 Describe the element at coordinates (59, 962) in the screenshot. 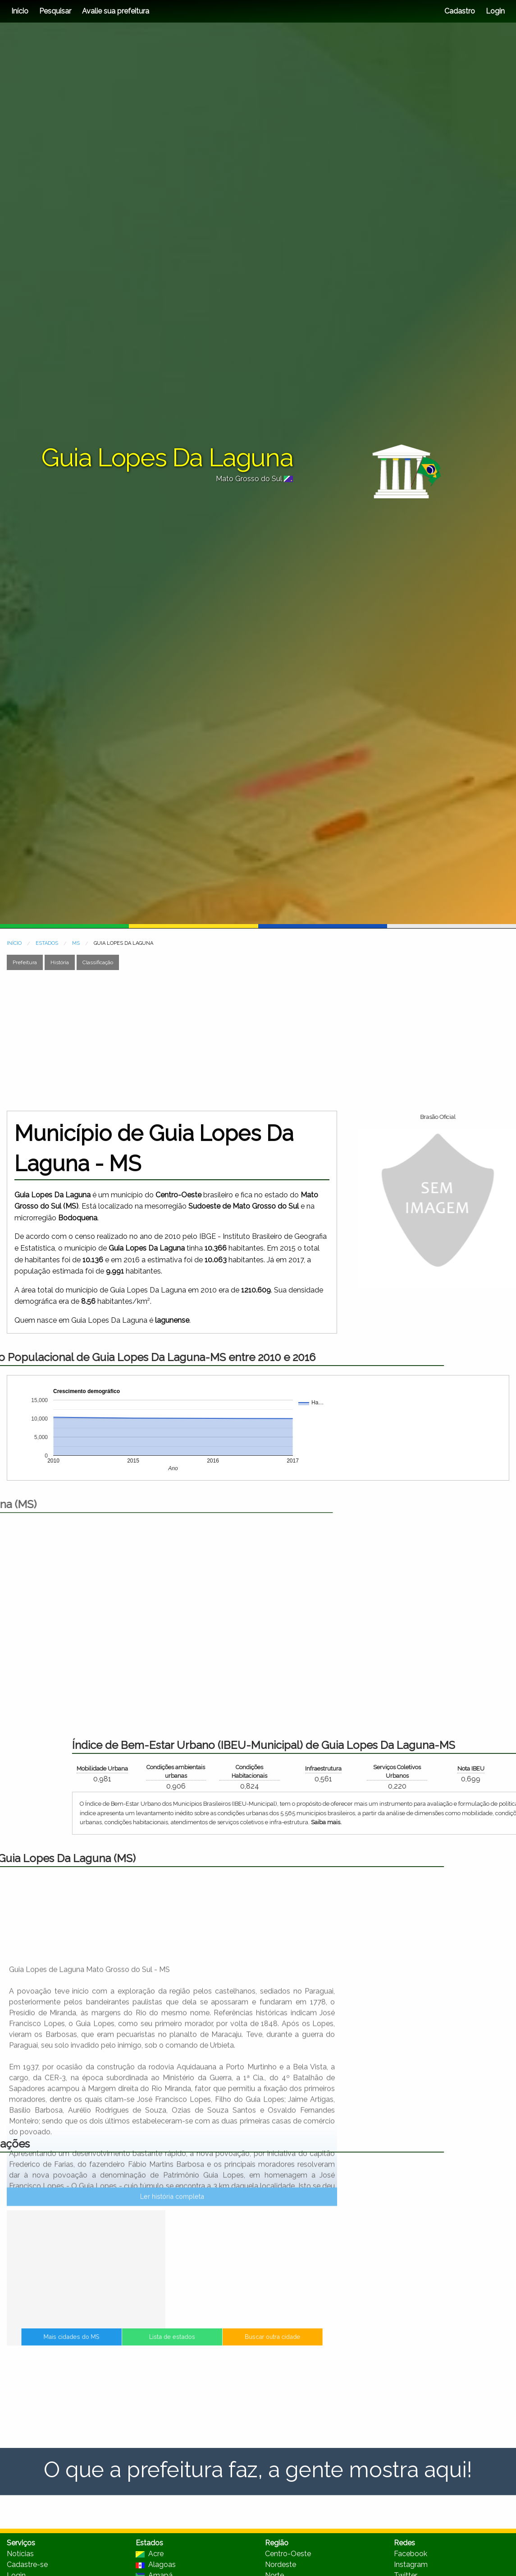

I see `História` at that location.